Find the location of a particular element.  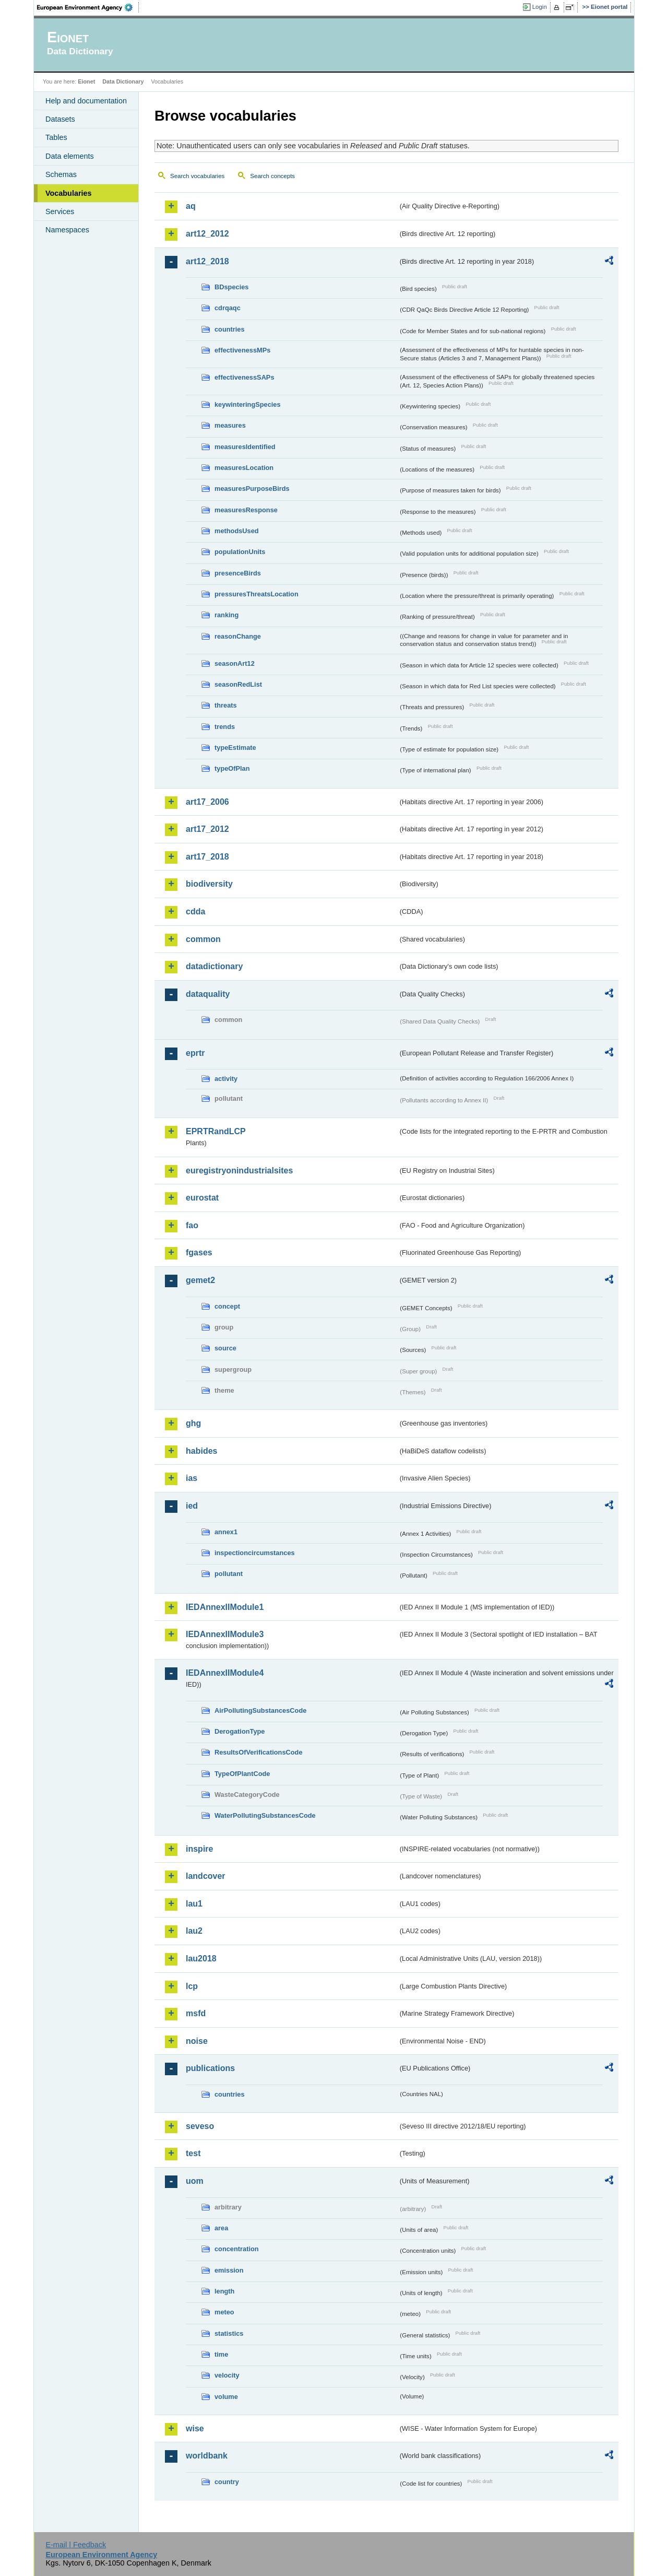

measuresPurposeBirds is located at coordinates (252, 488).